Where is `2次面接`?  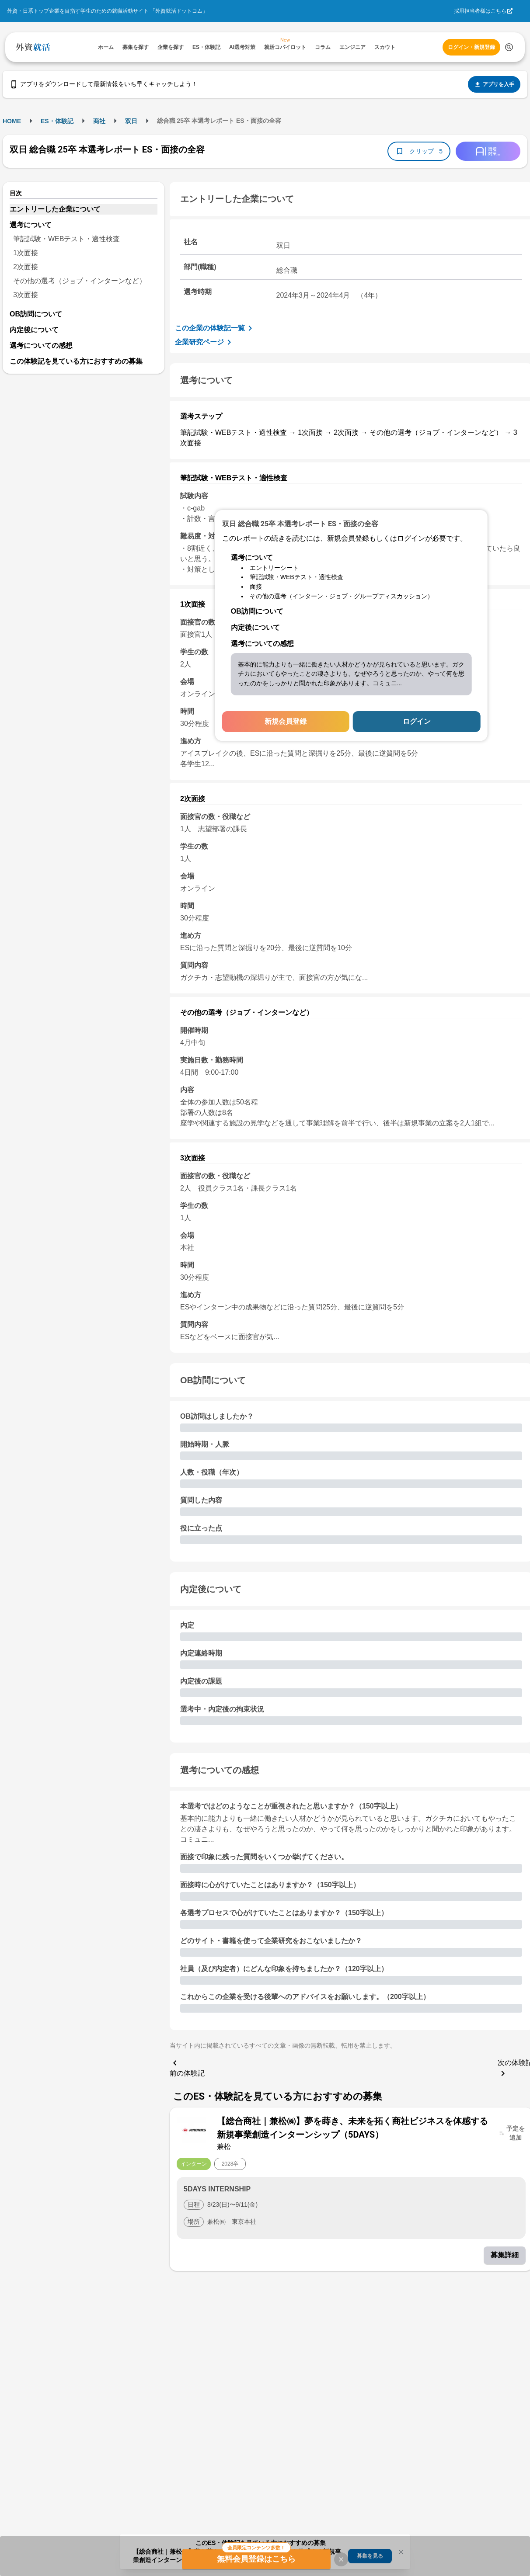 2次面接 is located at coordinates (25, 267).